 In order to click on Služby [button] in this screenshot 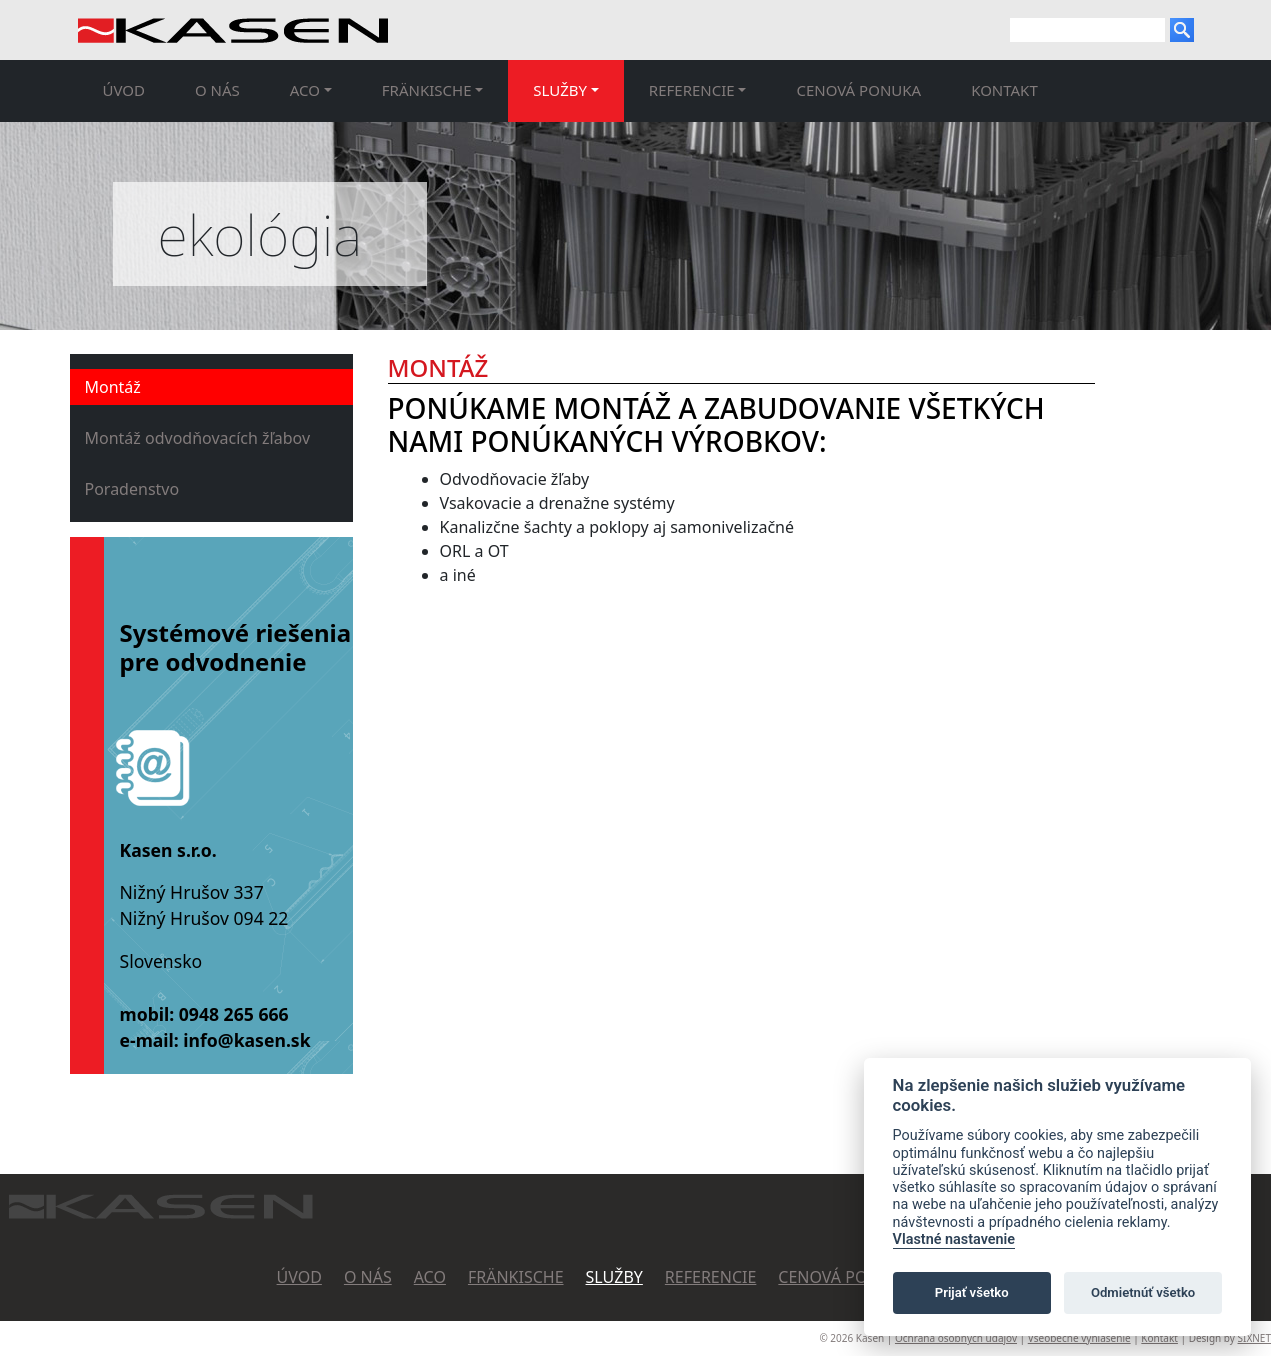, I will do `click(560, 90)`.